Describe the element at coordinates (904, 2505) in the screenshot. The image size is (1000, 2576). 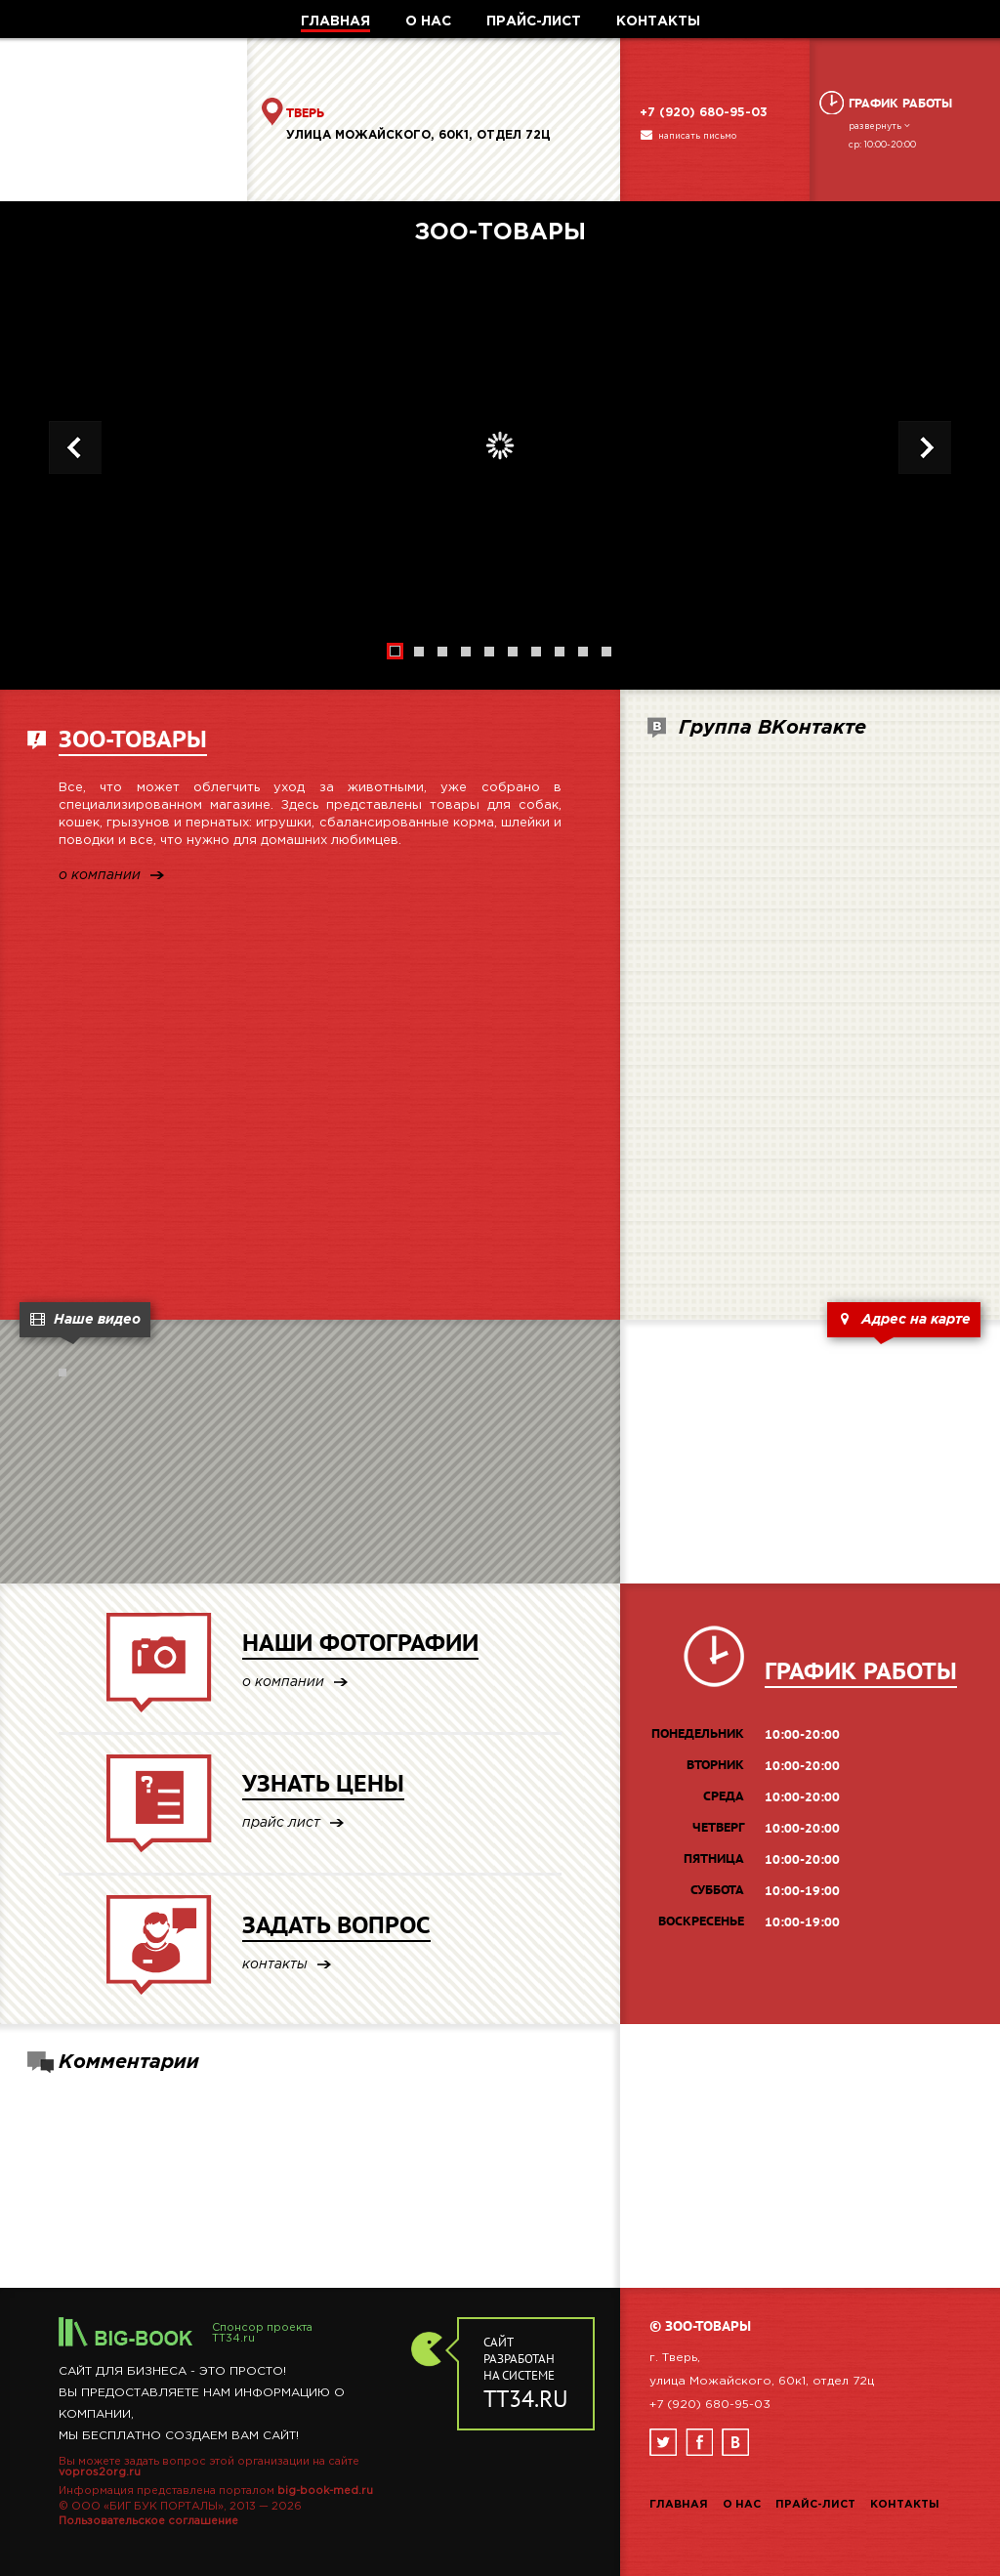
I see `Контакты` at that location.